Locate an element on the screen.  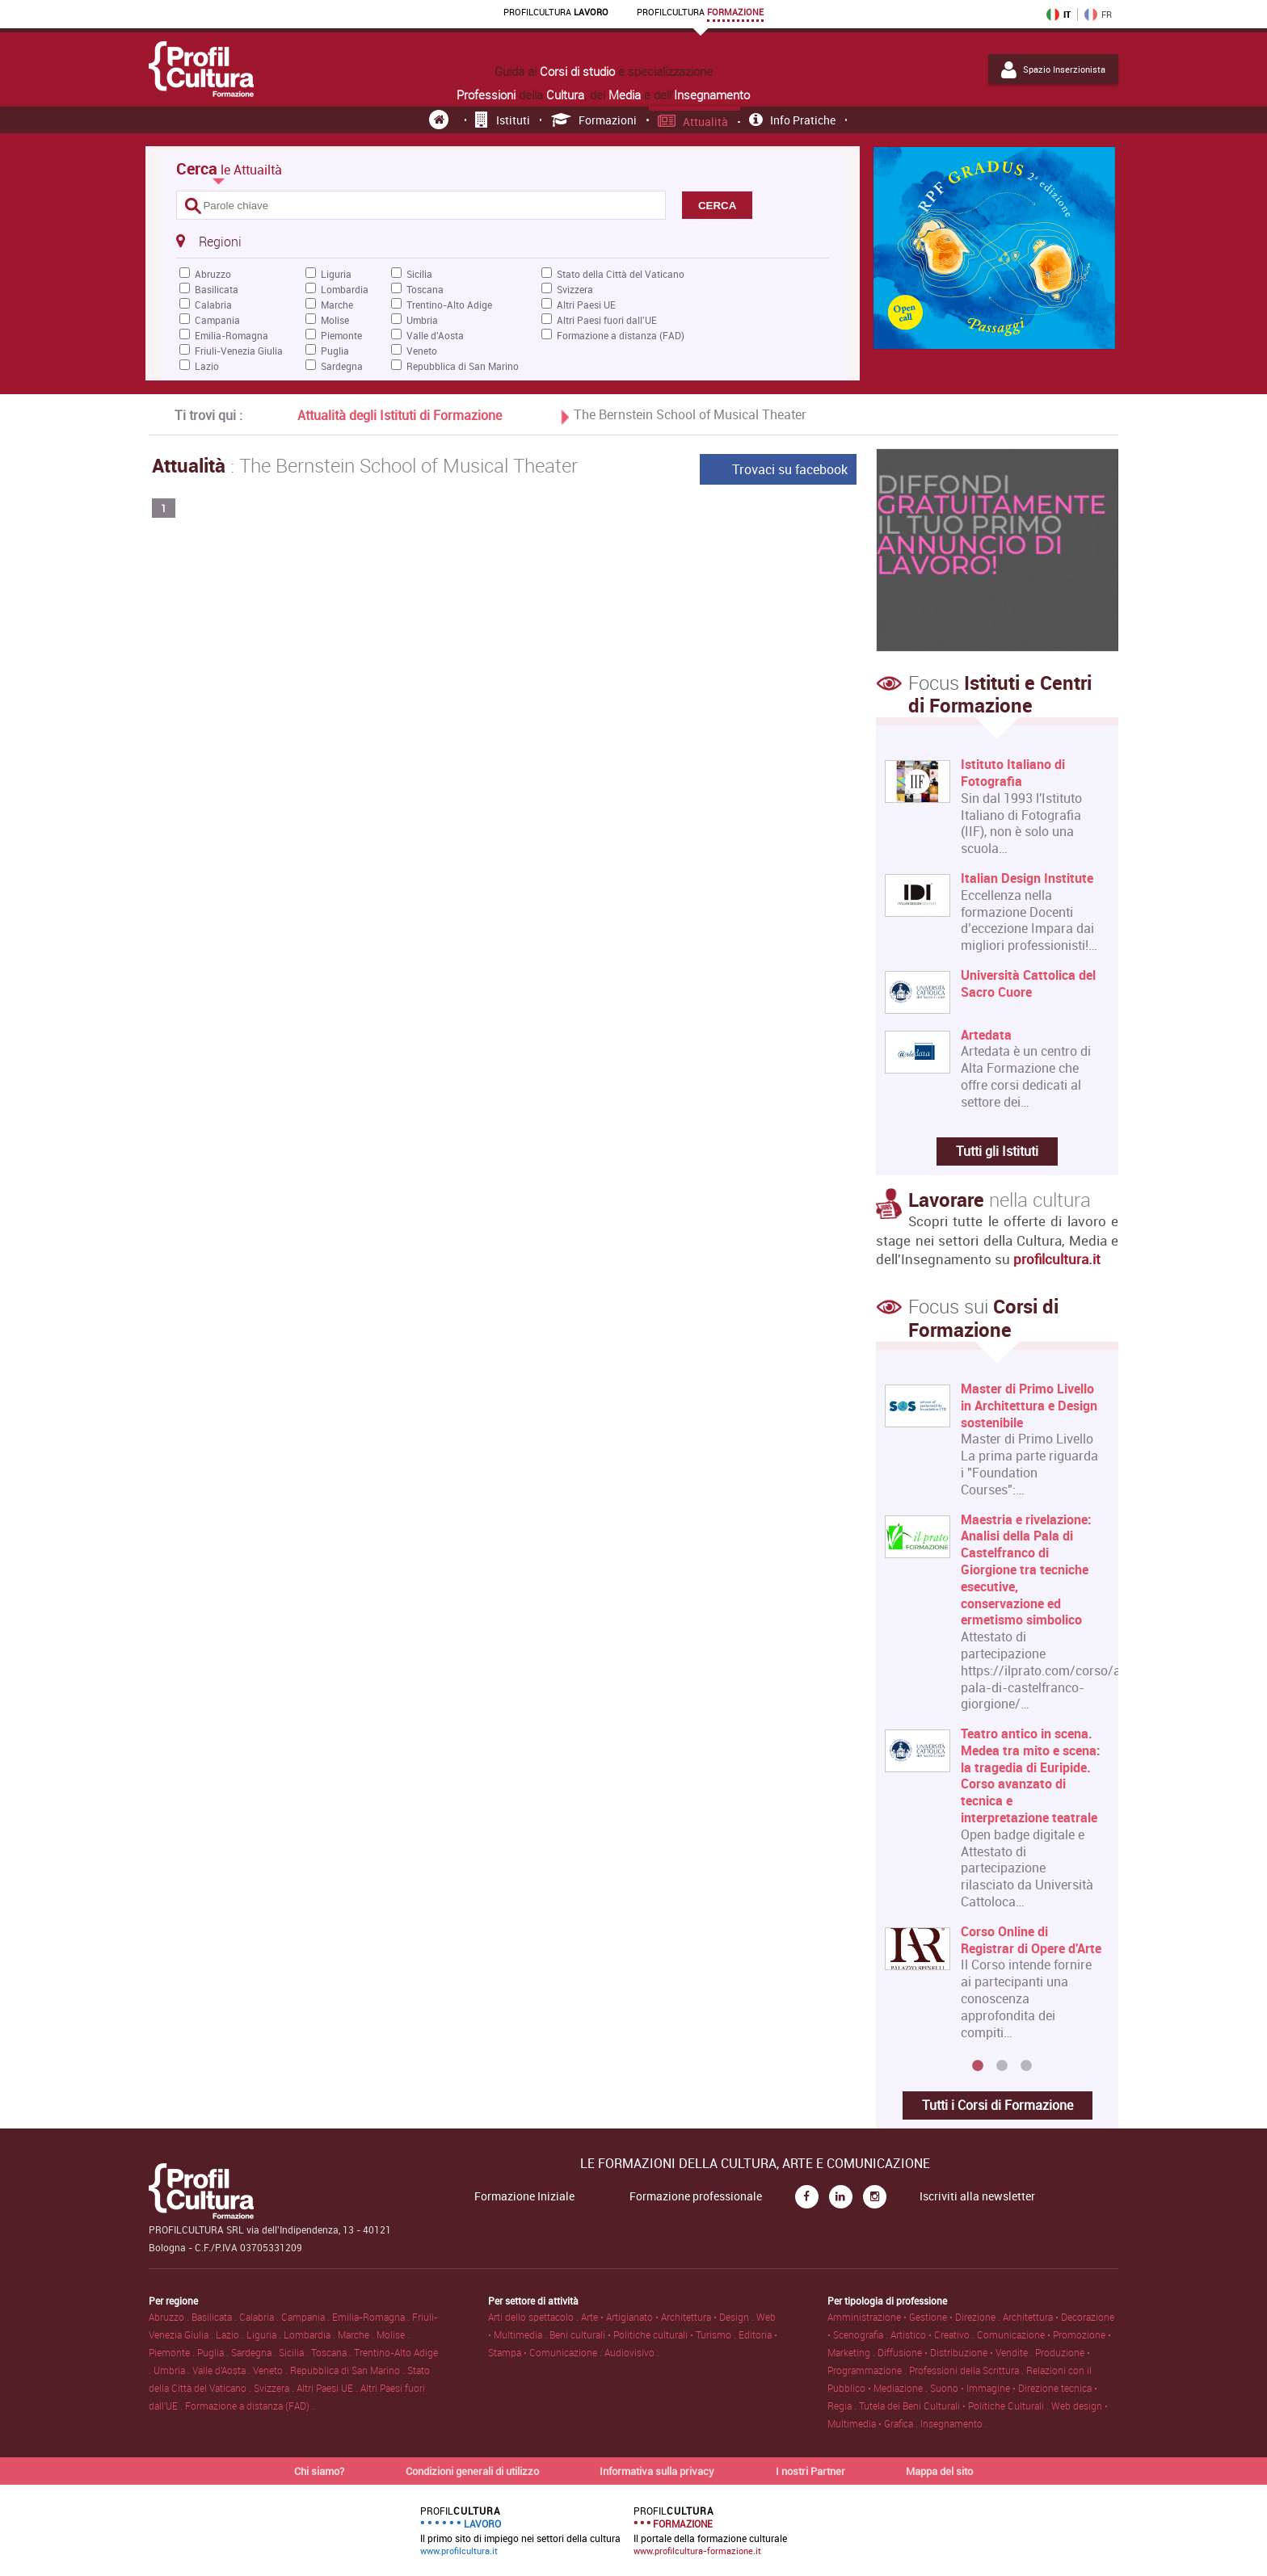
Diffusione • Distribuzione • Vendite . is located at coordinates (956, 2352).